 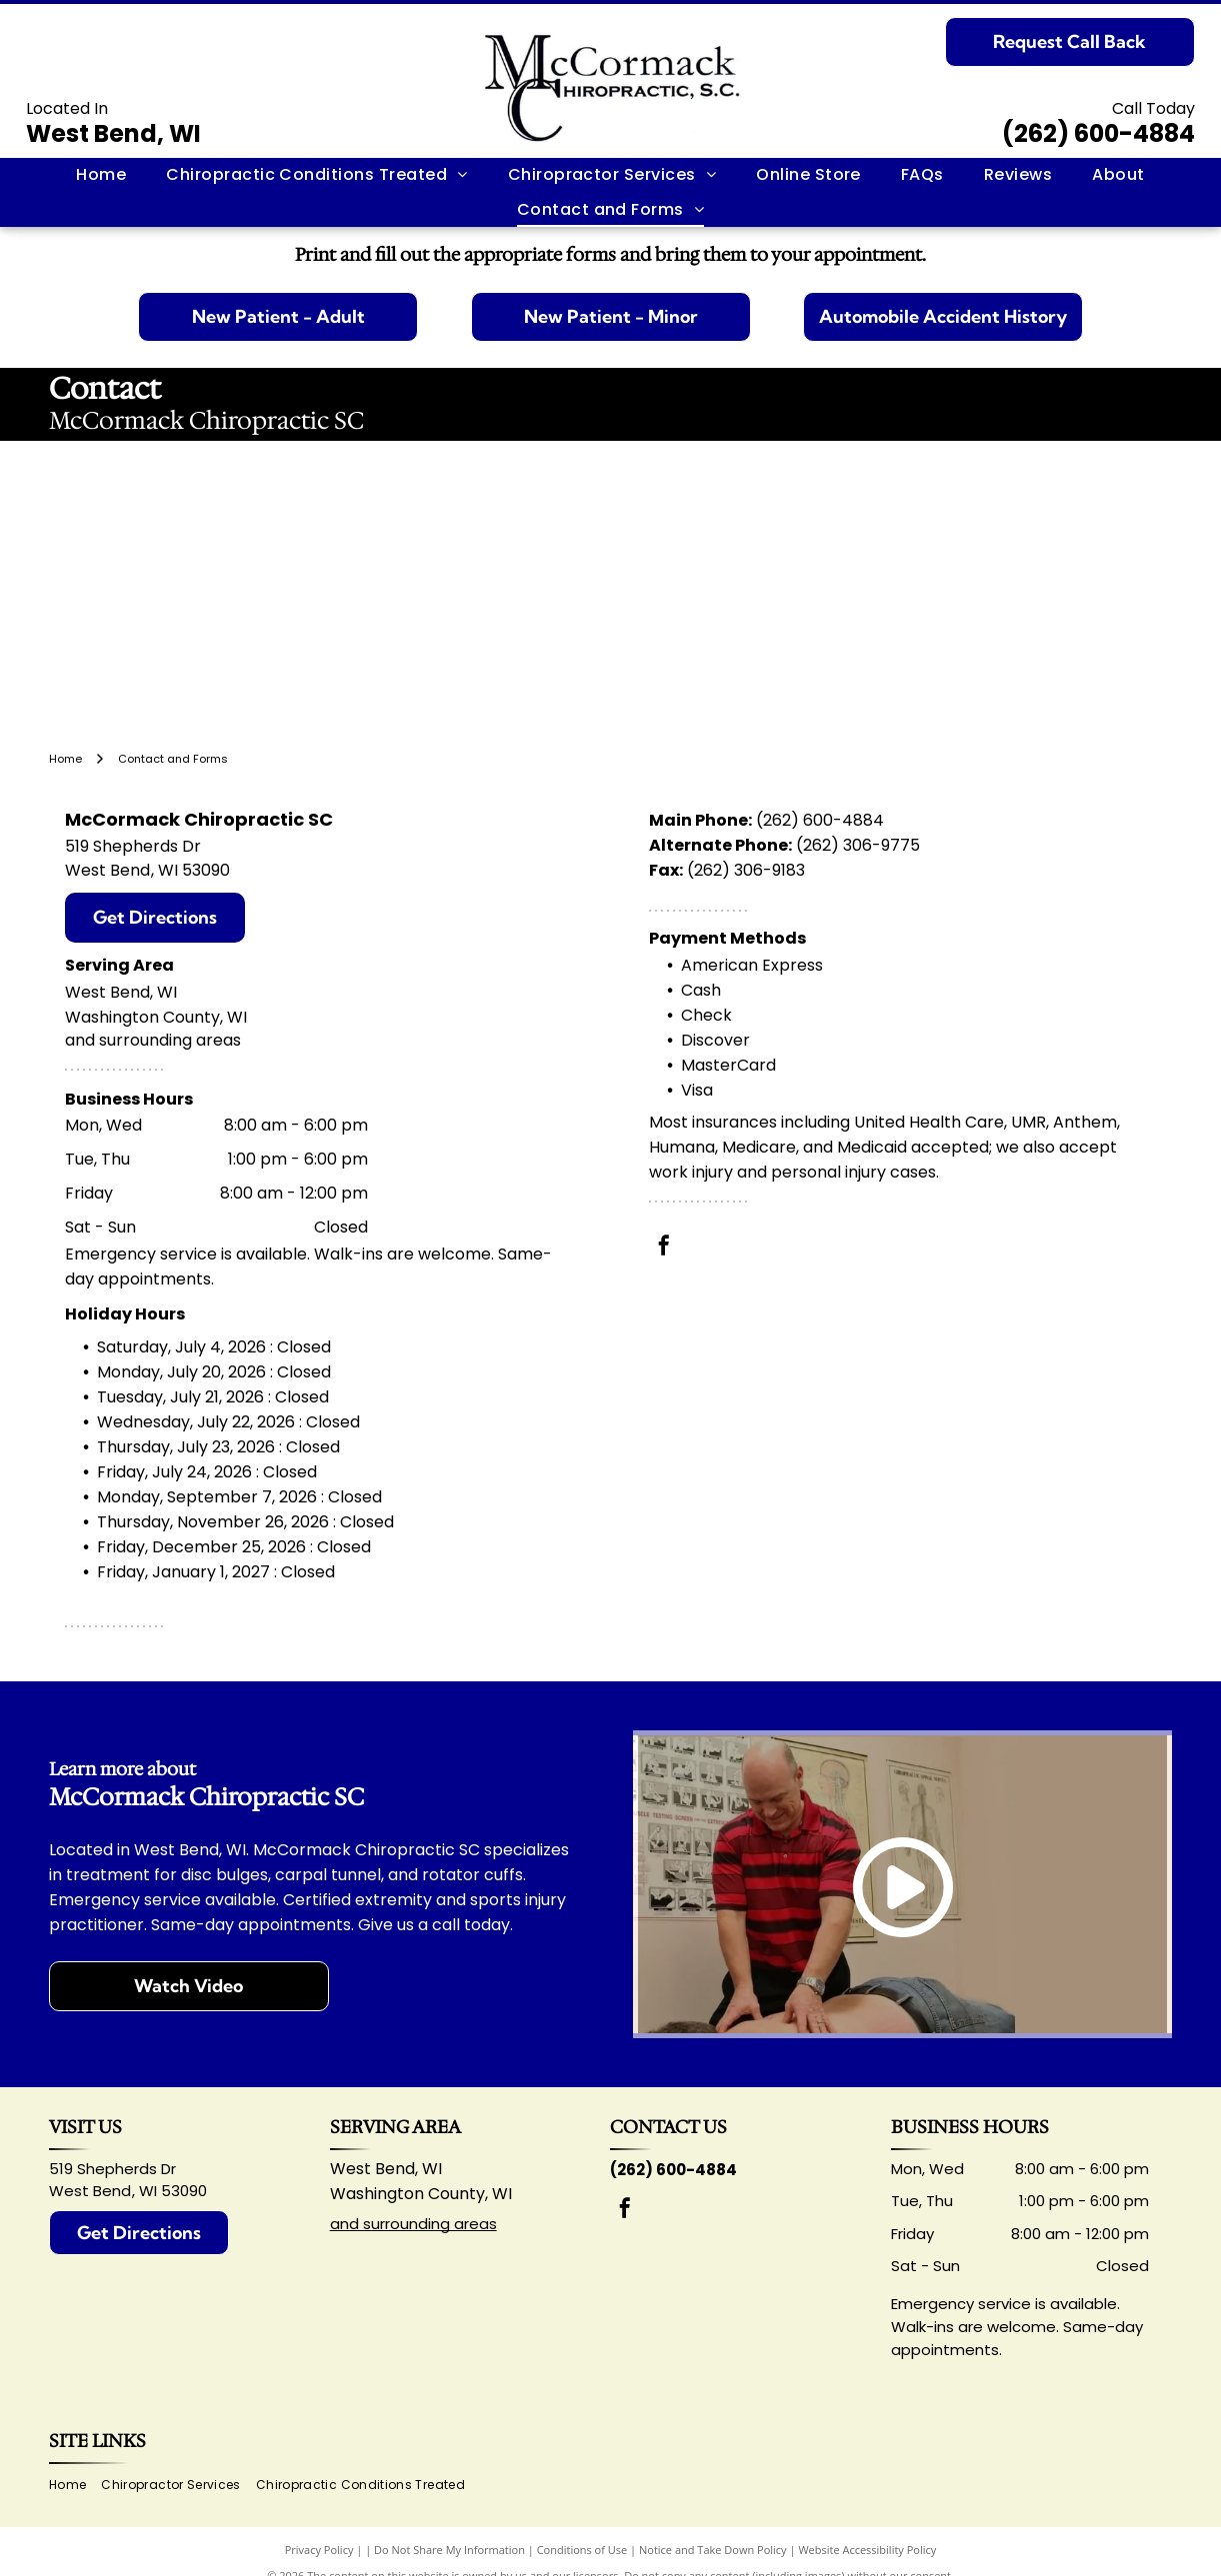 What do you see at coordinates (746, 870) in the screenshot?
I see `(262) 306-9183` at bounding box center [746, 870].